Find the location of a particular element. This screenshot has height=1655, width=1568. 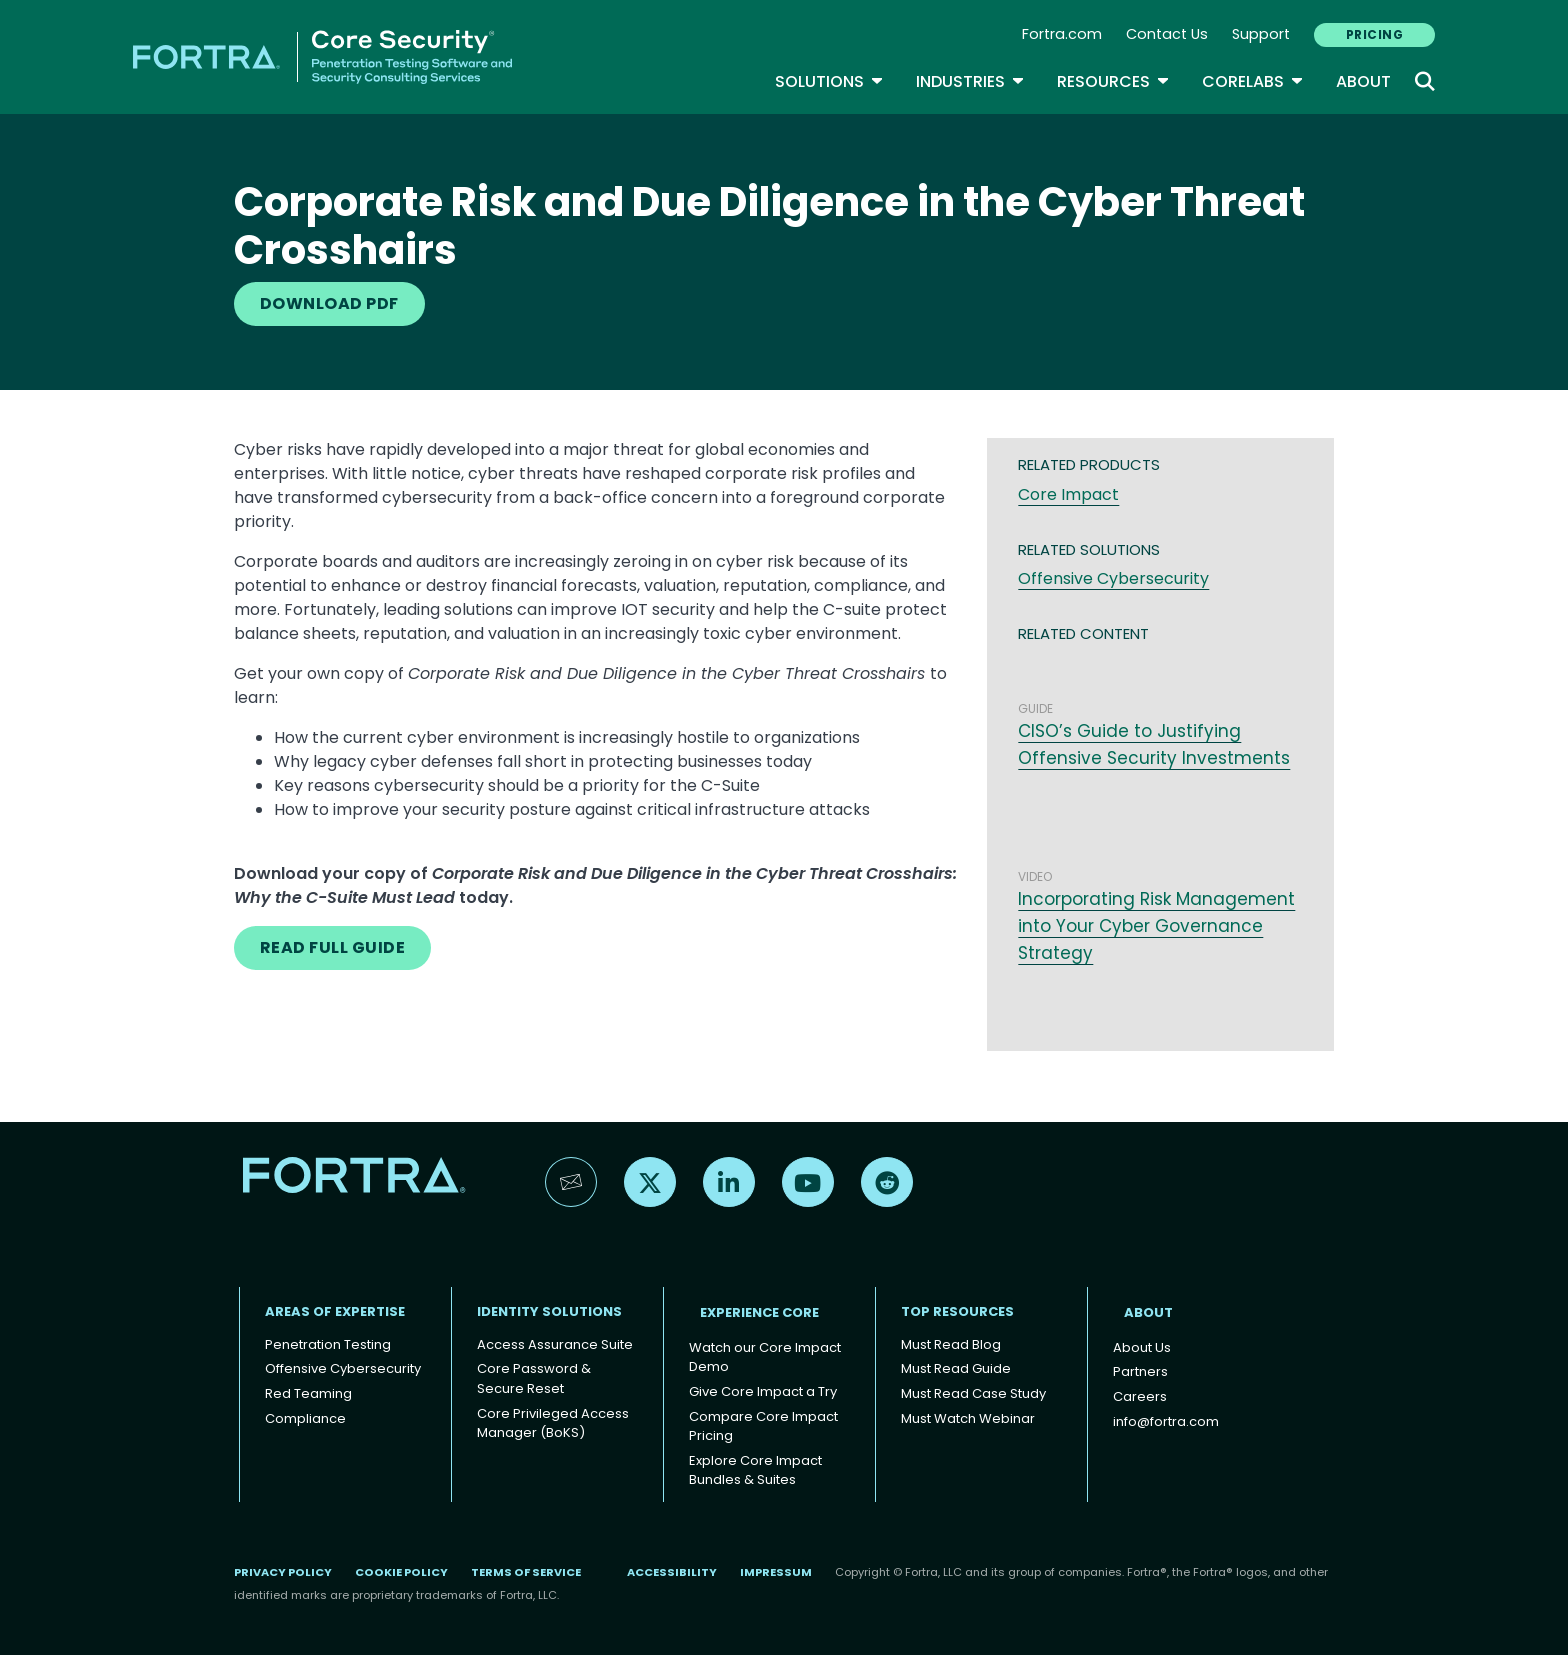

About is located at coordinates (1363, 81).